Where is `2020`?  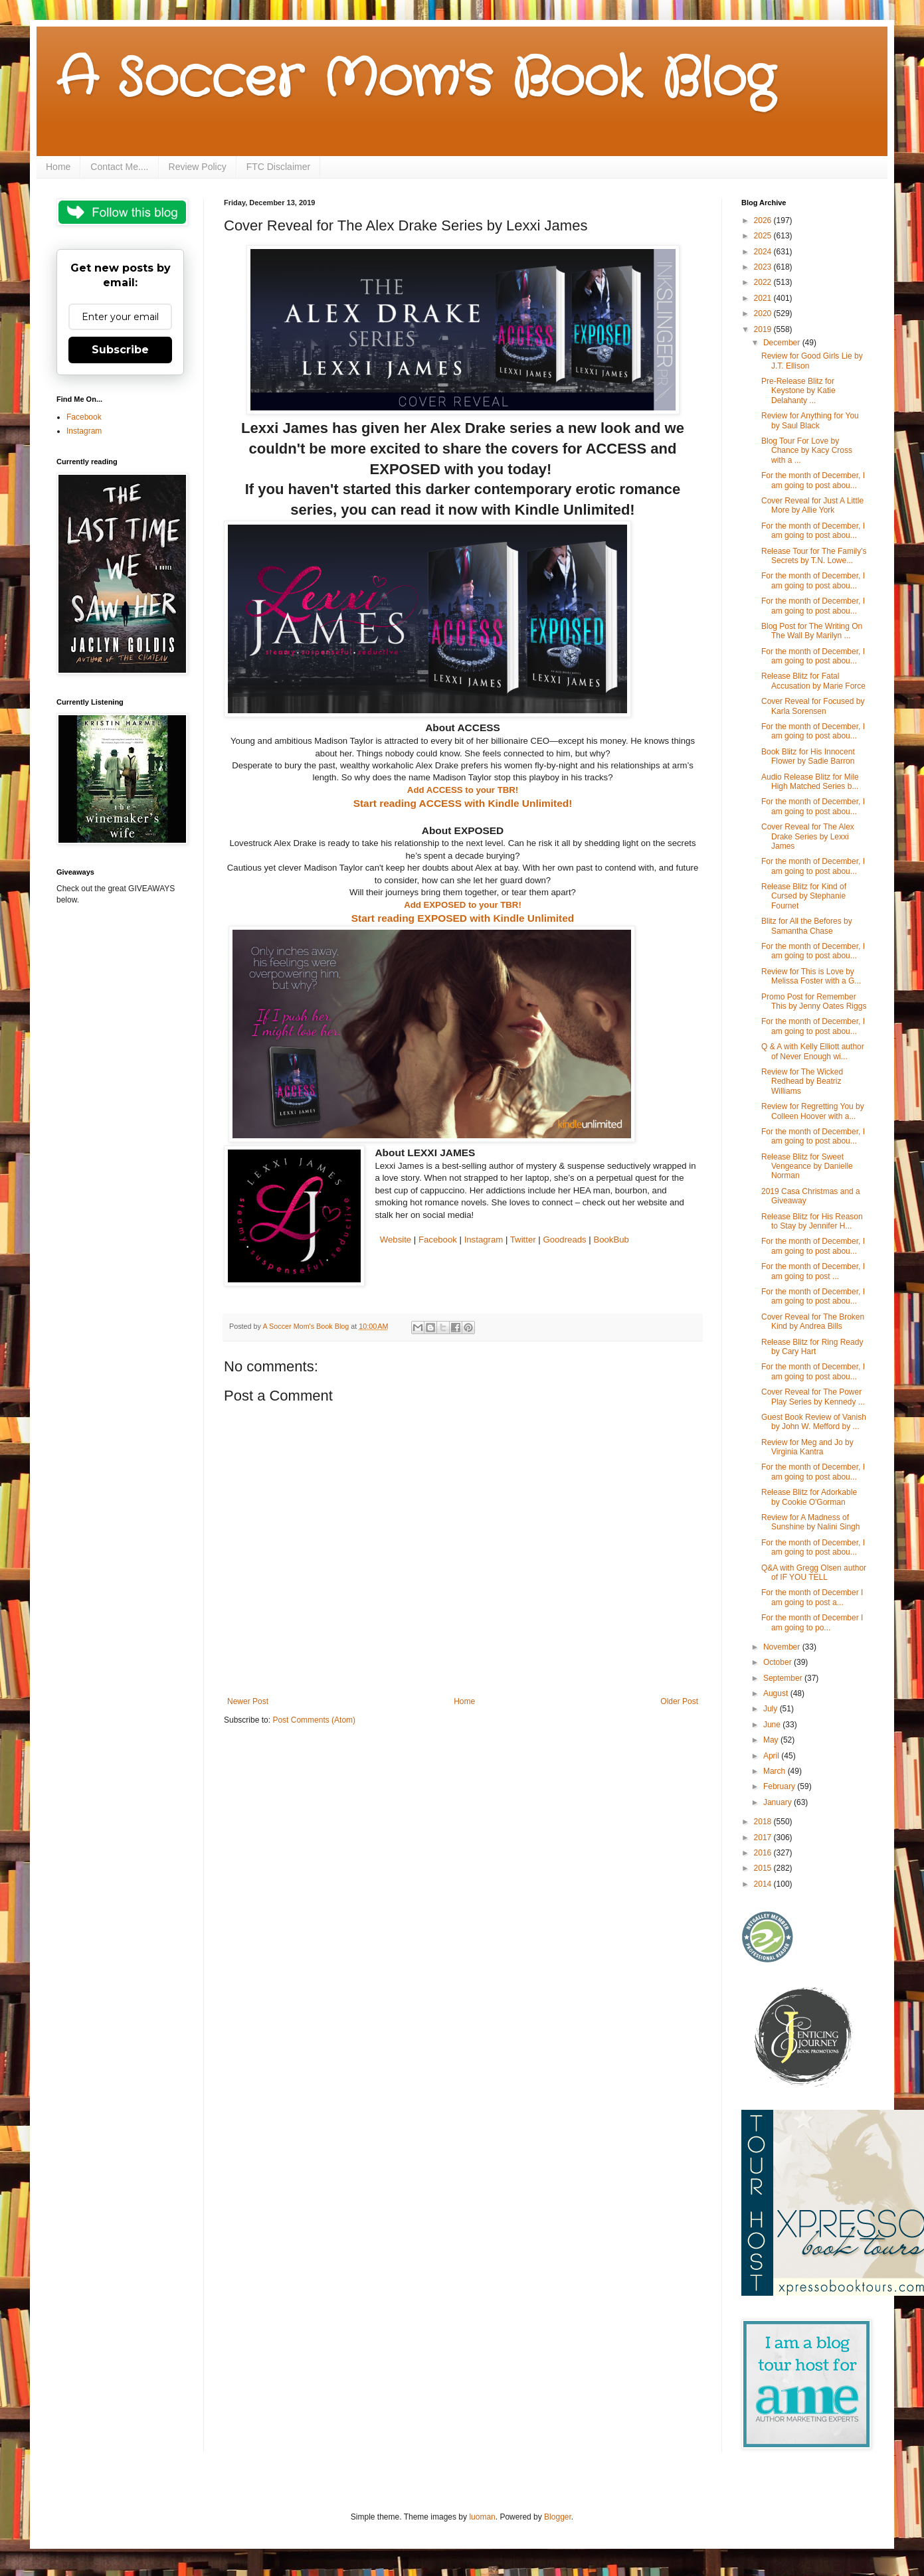
2020 is located at coordinates (764, 313).